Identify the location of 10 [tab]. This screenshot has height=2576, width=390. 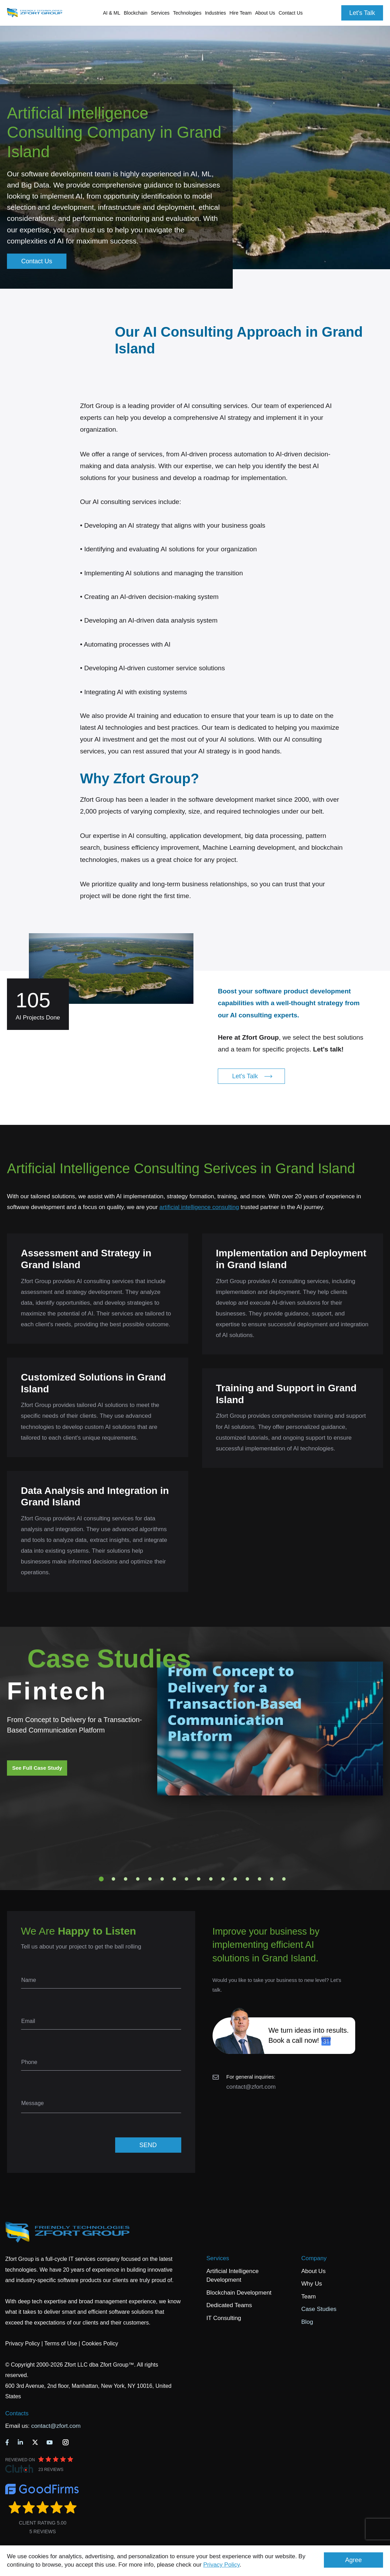
(211, 1879).